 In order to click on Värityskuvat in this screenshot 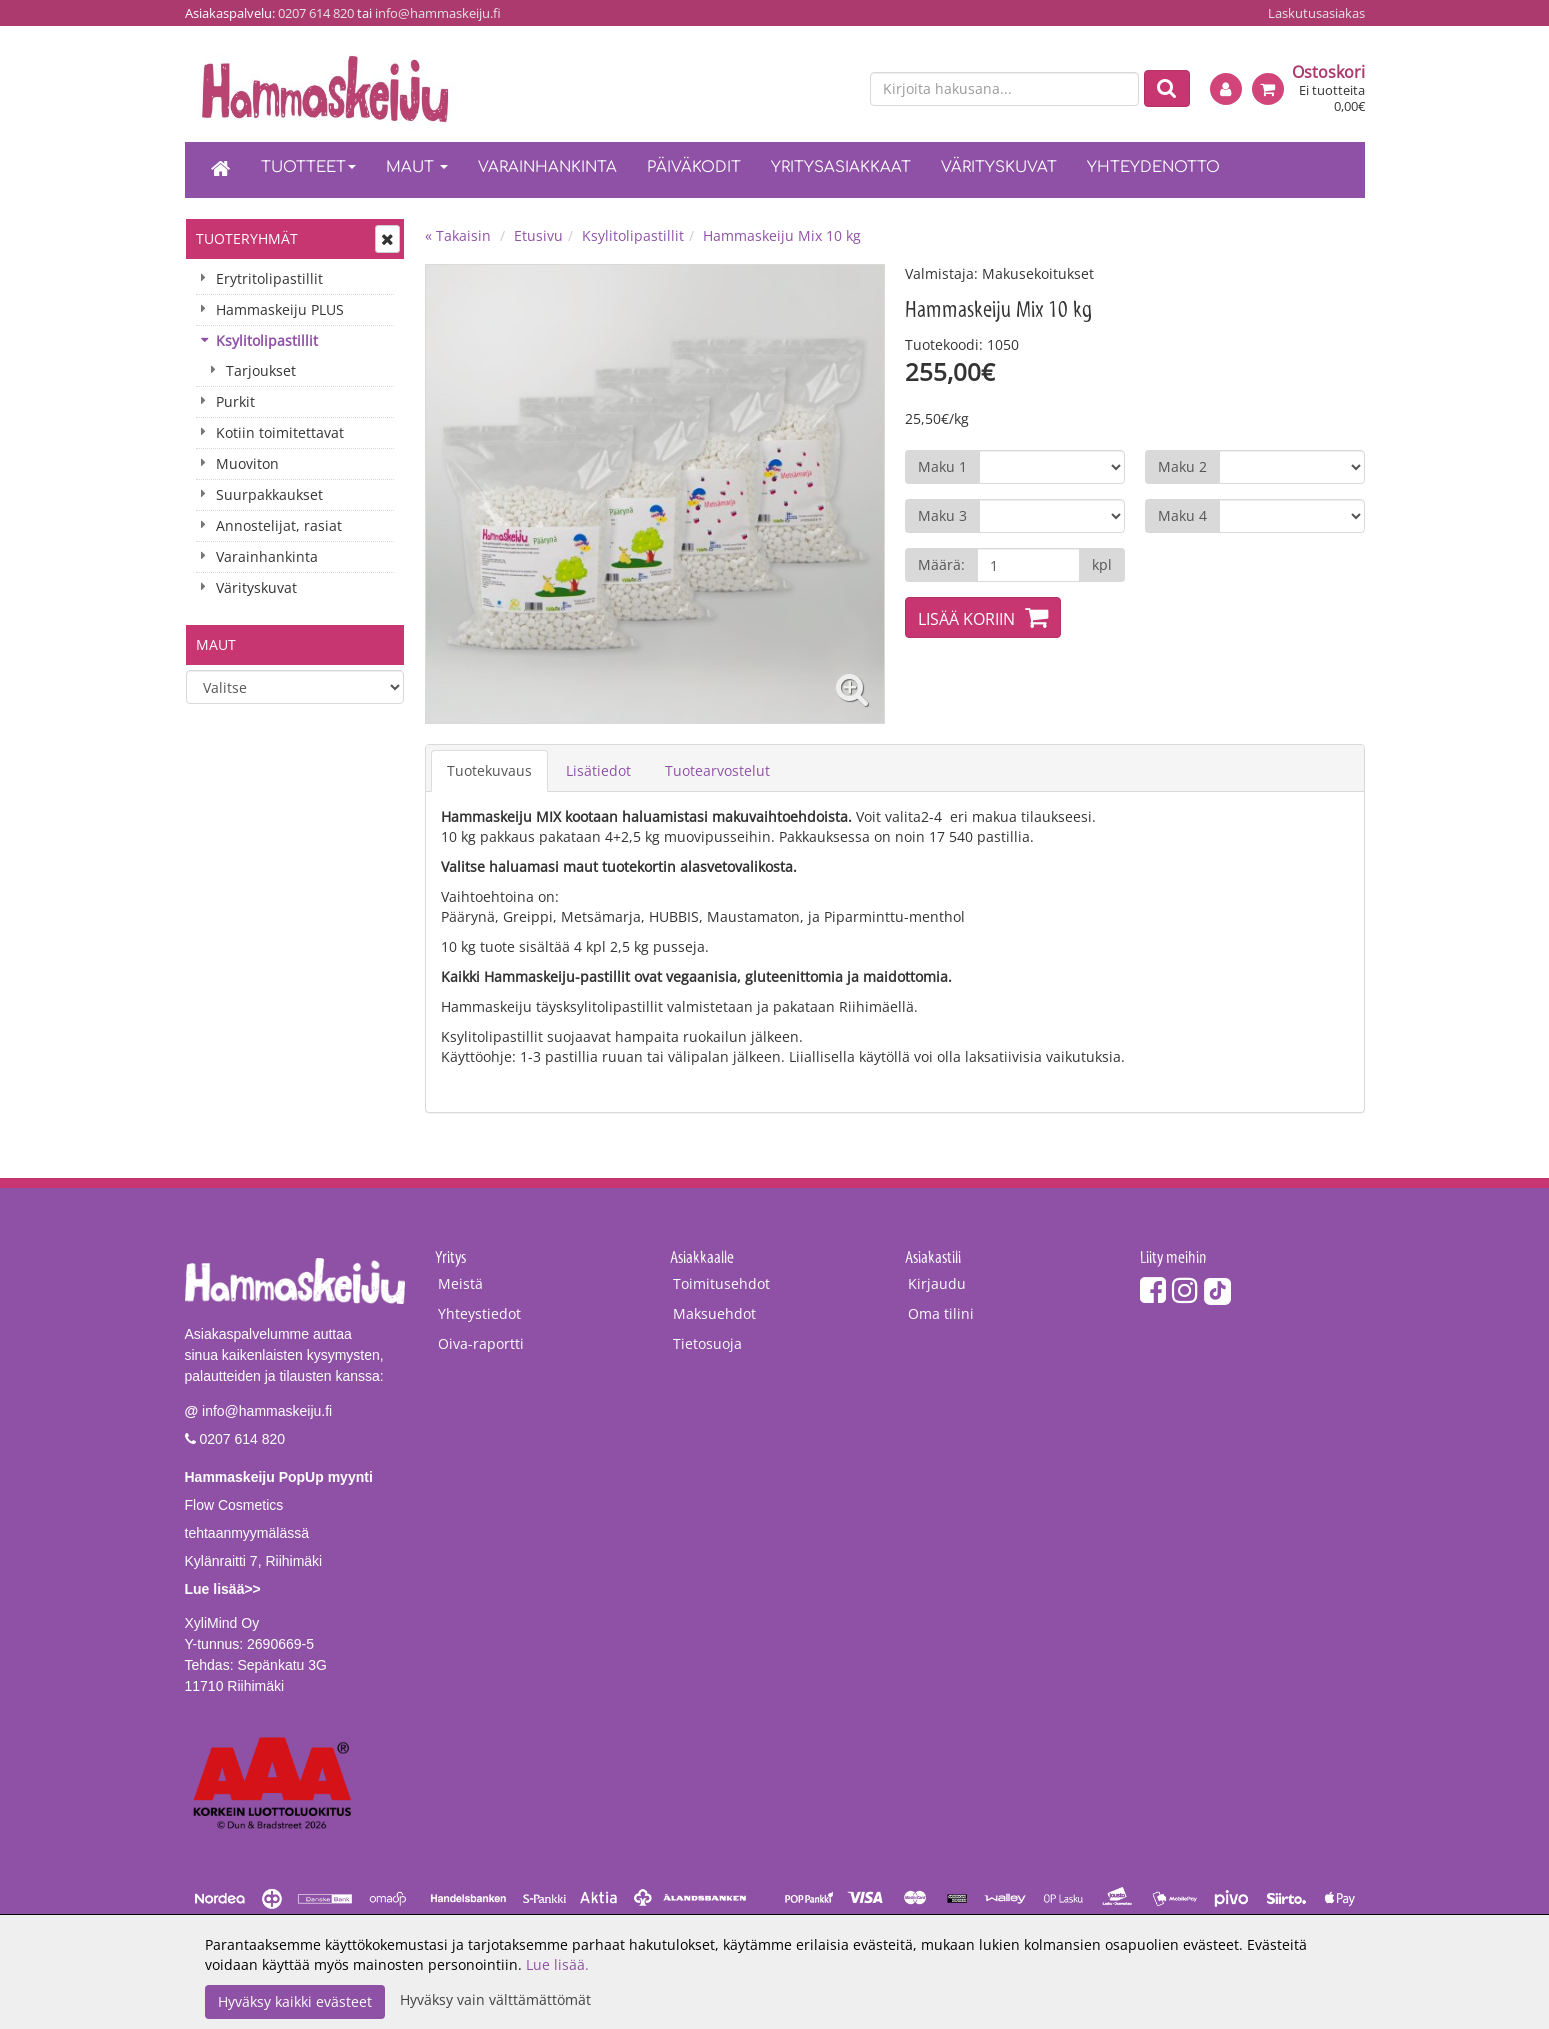, I will do `click(999, 167)`.